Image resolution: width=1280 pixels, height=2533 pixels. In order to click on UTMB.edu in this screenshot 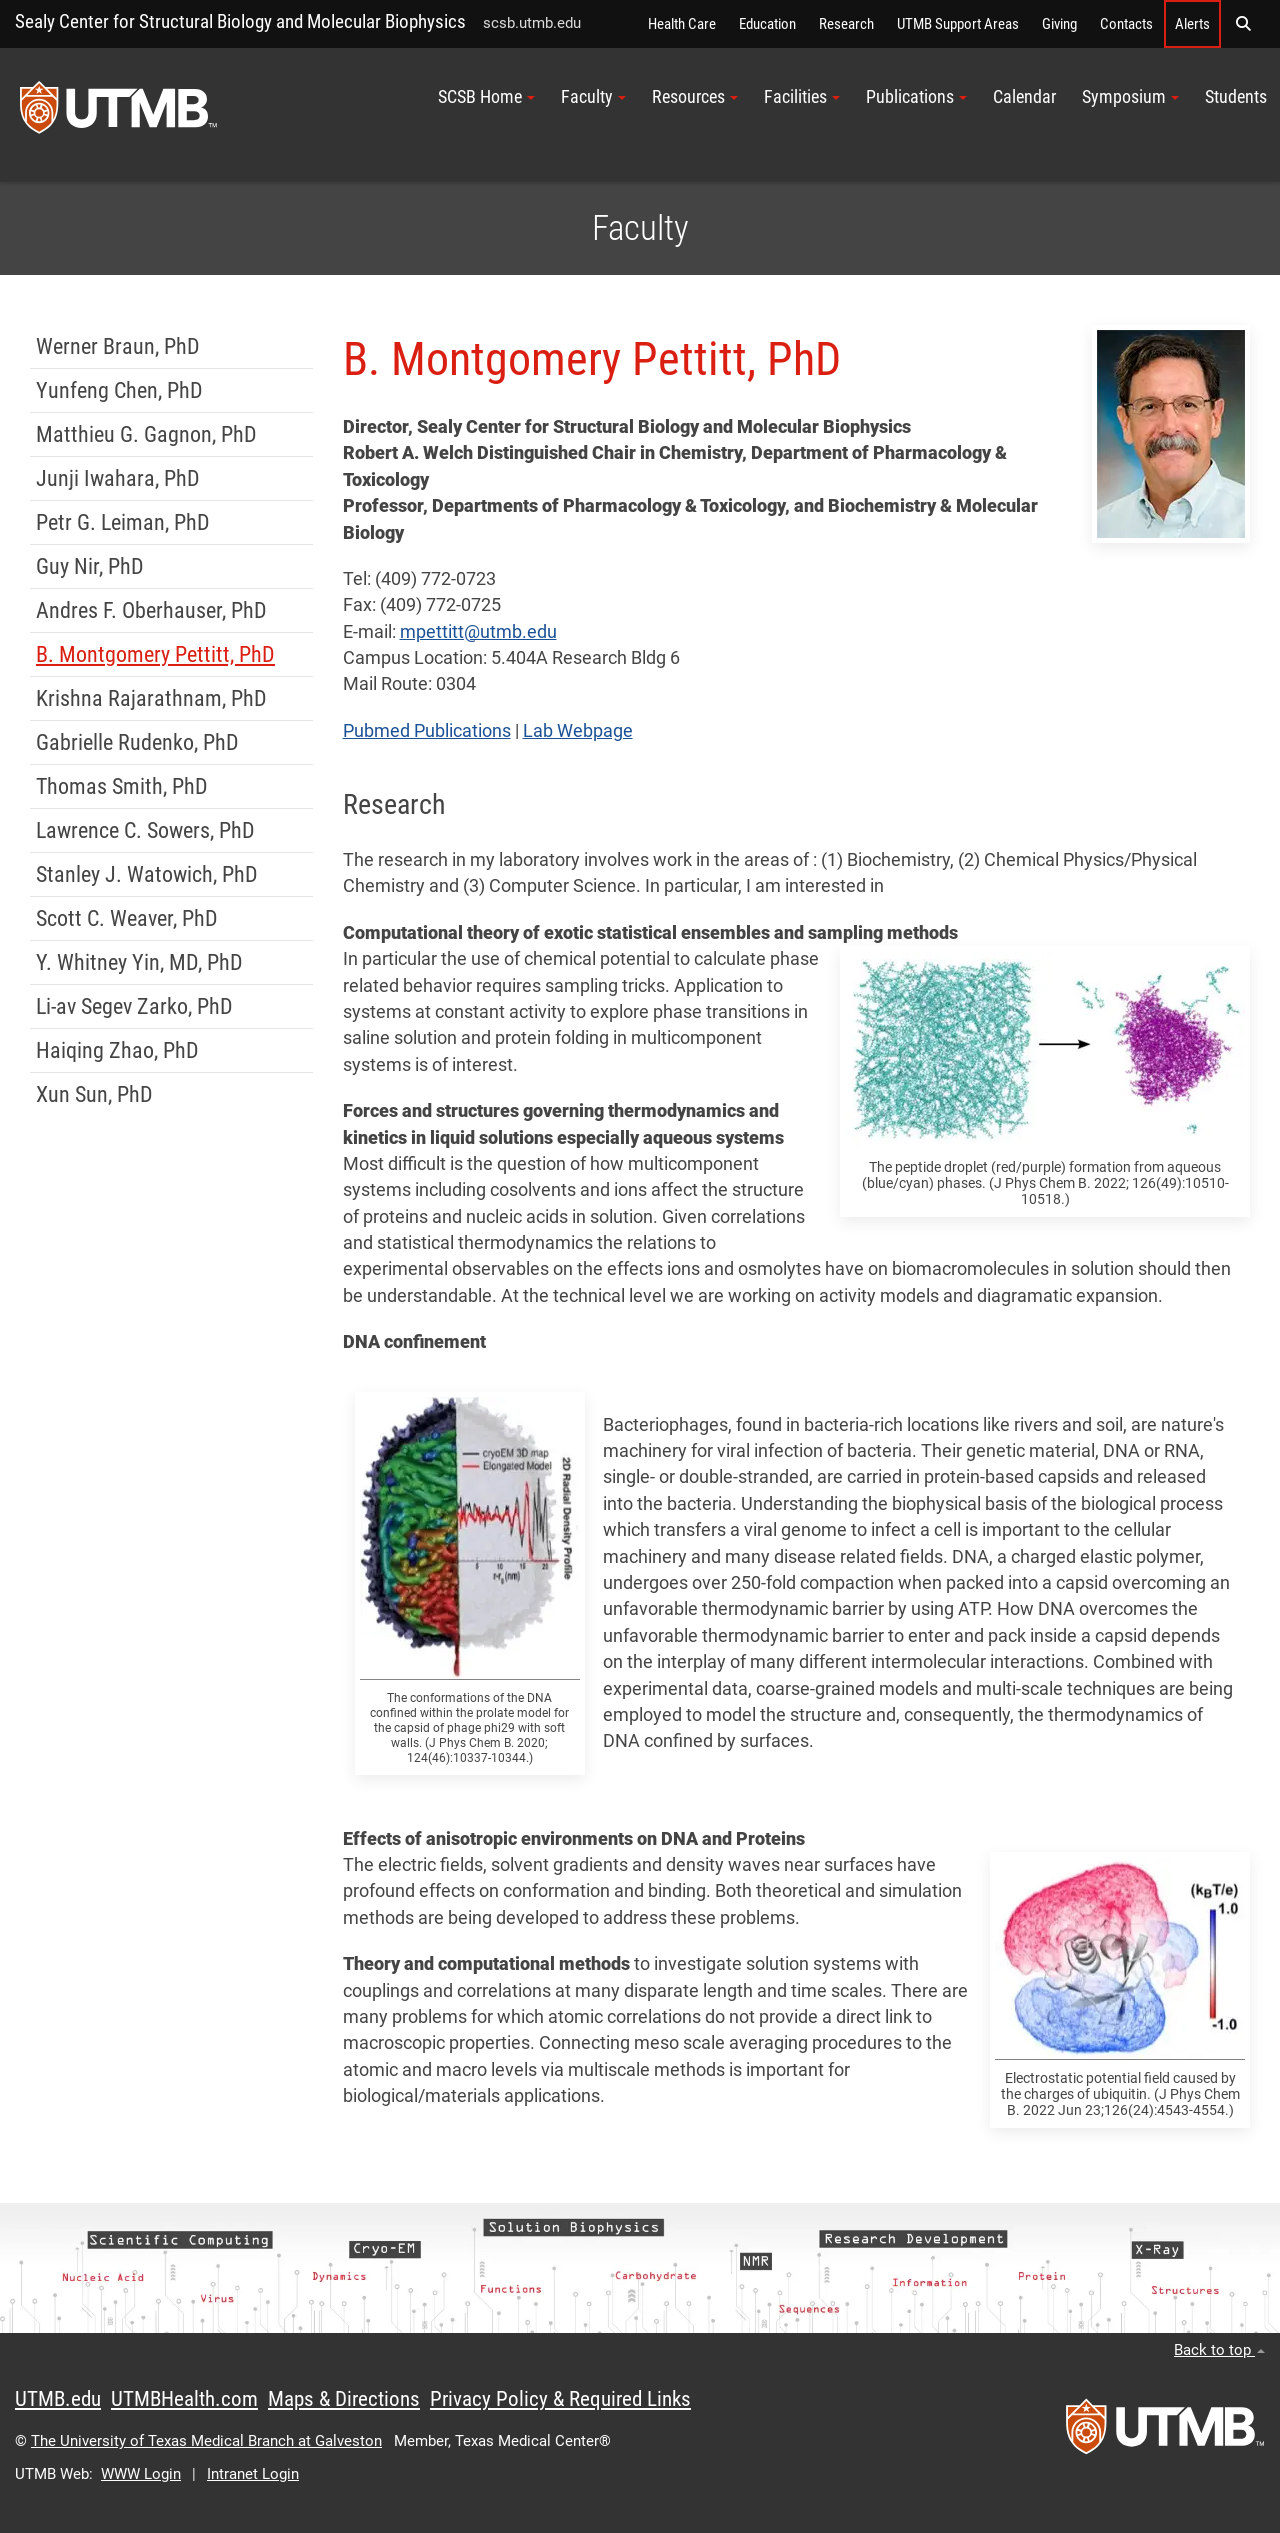, I will do `click(58, 2399)`.